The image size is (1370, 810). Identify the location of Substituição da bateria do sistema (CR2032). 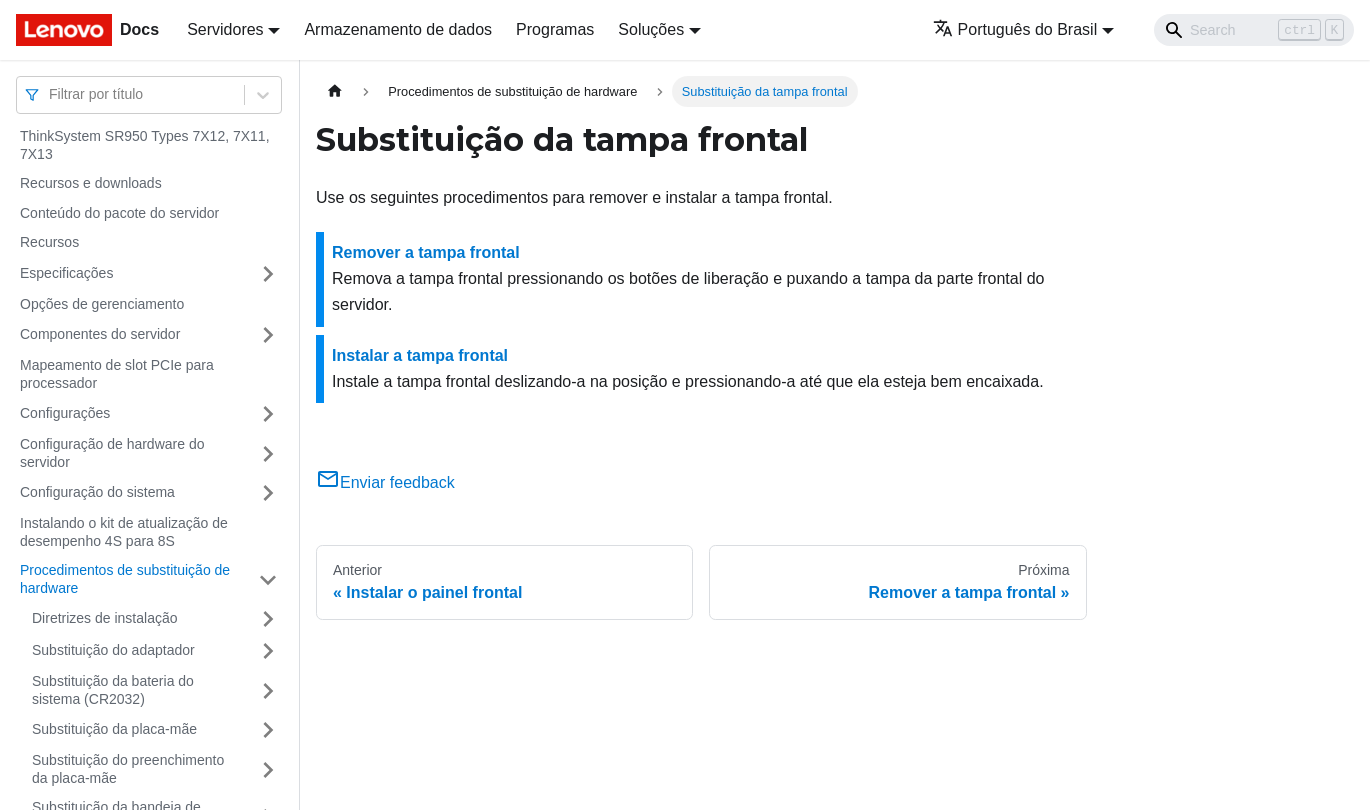
(113, 690).